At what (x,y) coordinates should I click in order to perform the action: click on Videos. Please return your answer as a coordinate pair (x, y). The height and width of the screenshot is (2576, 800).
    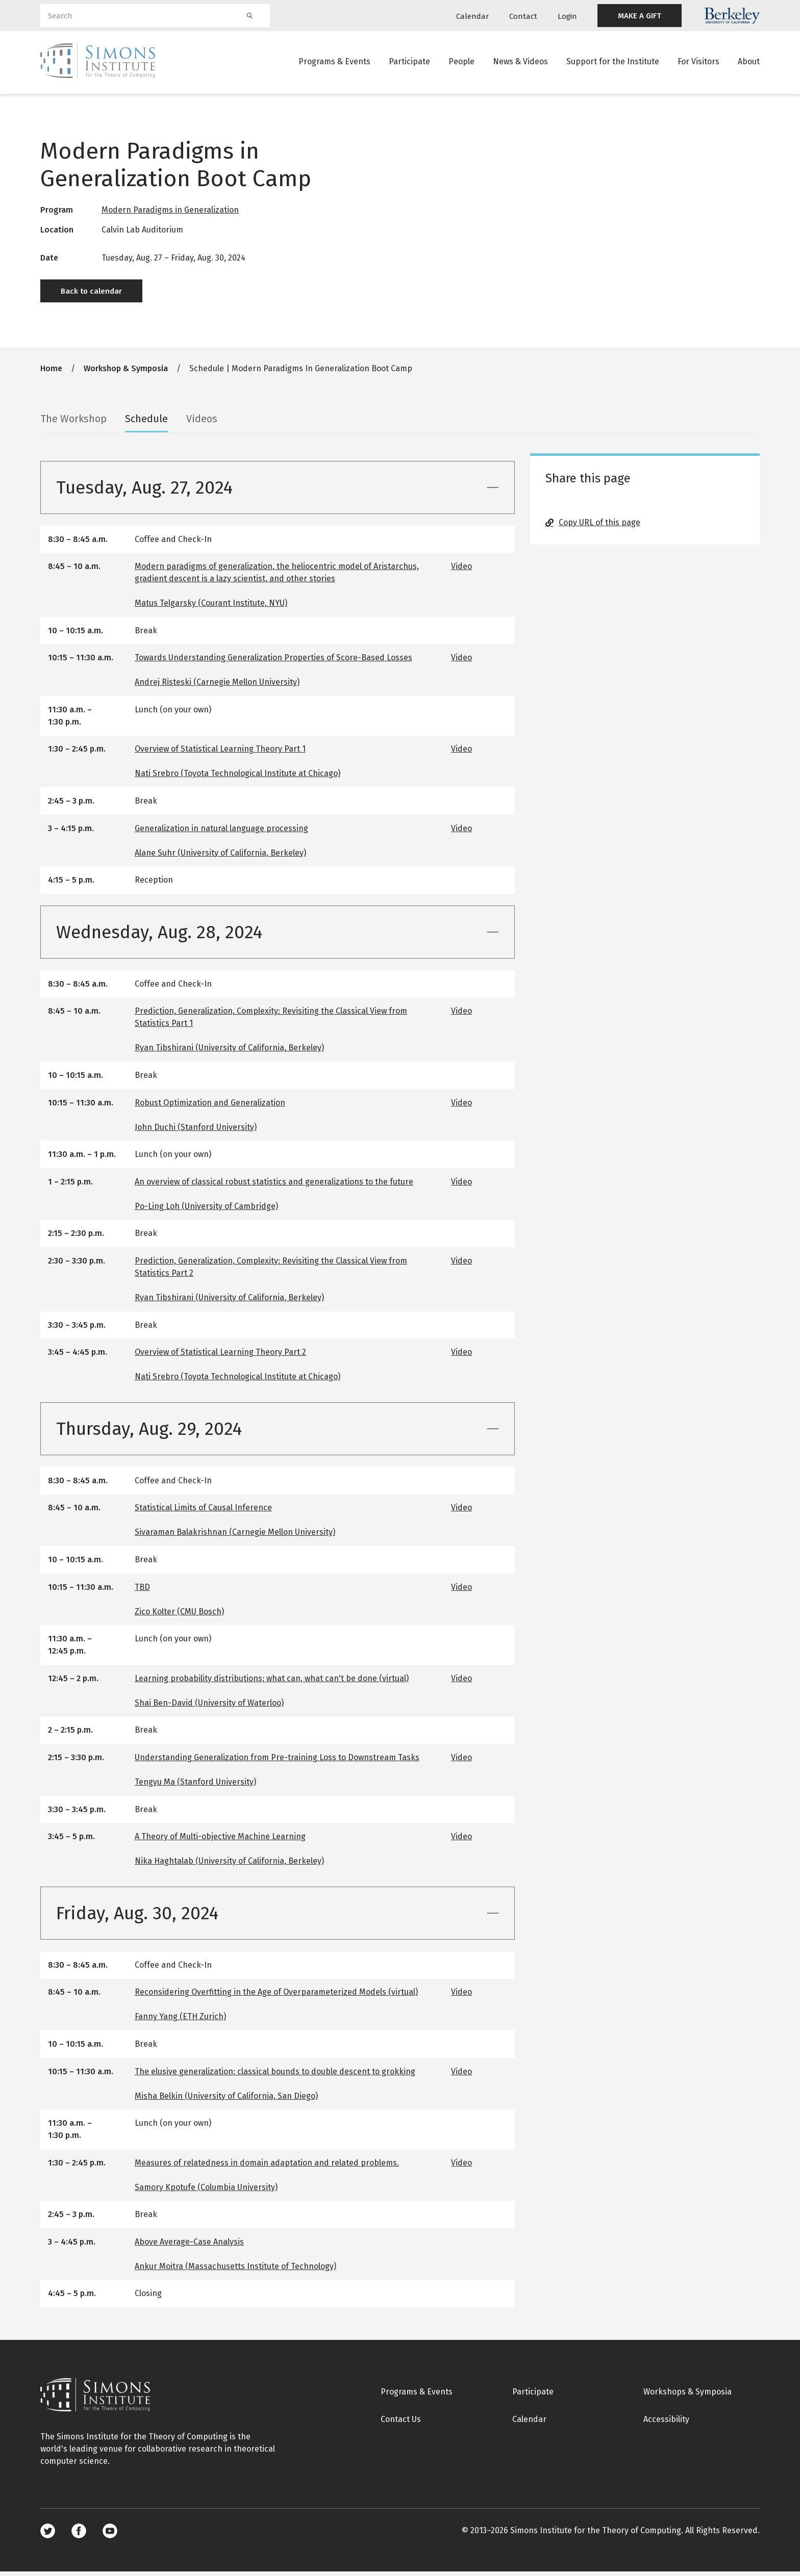
    Looking at the image, I should click on (201, 423).